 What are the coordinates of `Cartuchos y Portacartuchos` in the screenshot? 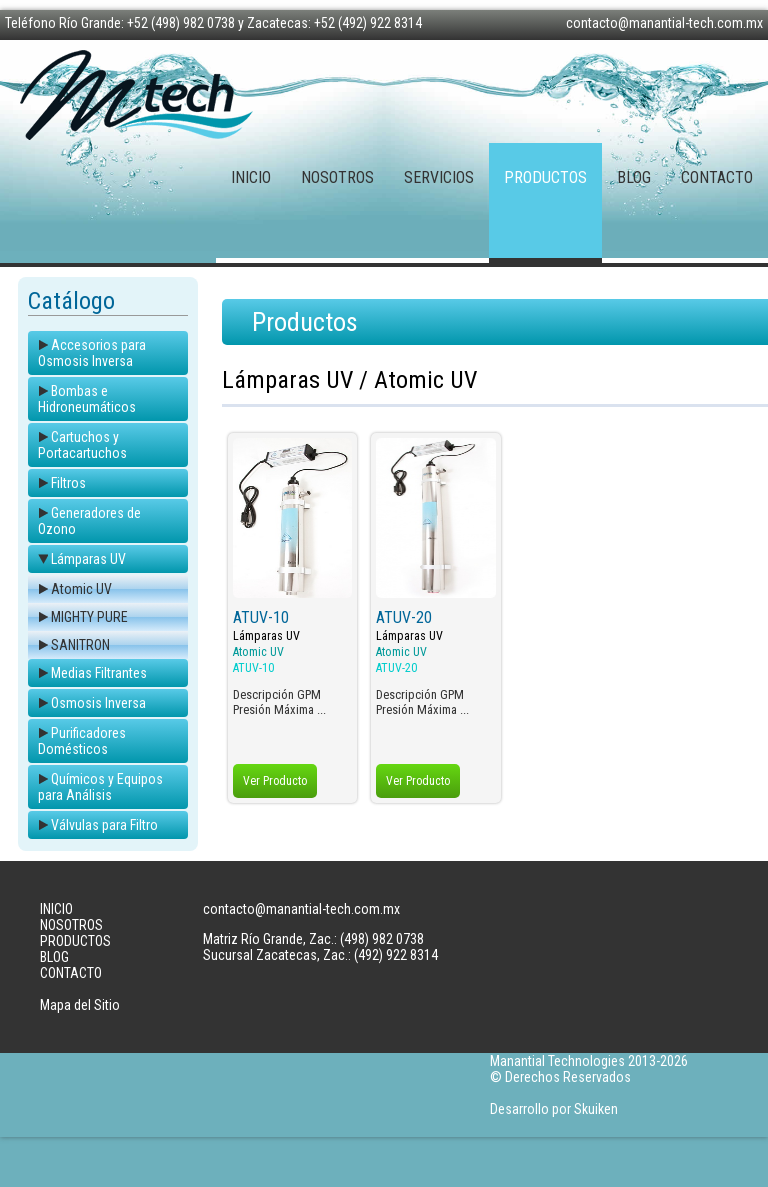 It's located at (82, 445).